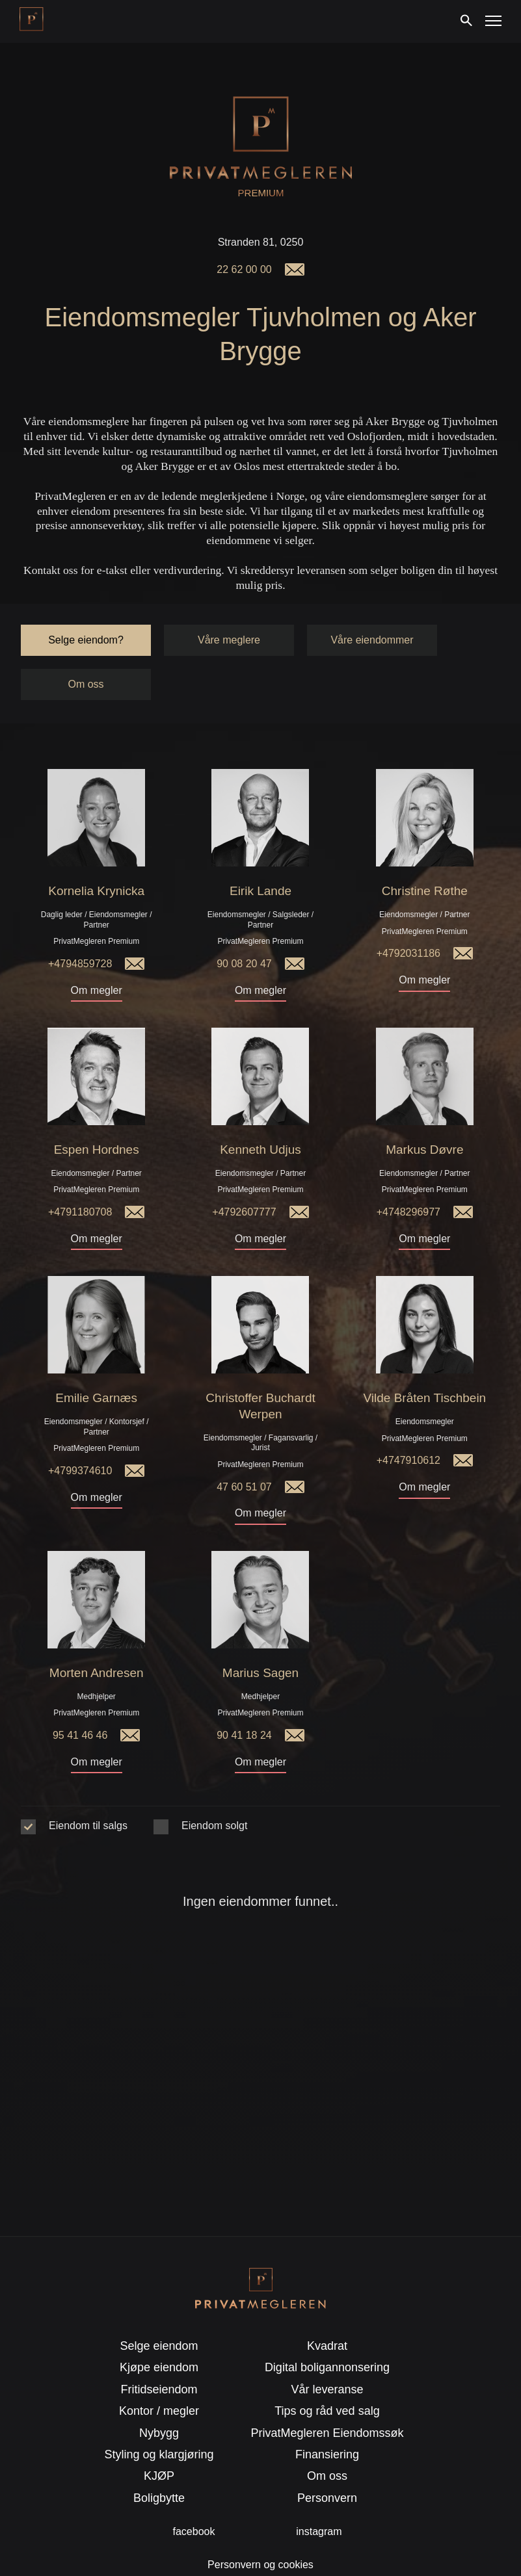 This screenshot has width=521, height=2576. What do you see at coordinates (80, 1178) in the screenshot?
I see `+4791180708` at bounding box center [80, 1178].